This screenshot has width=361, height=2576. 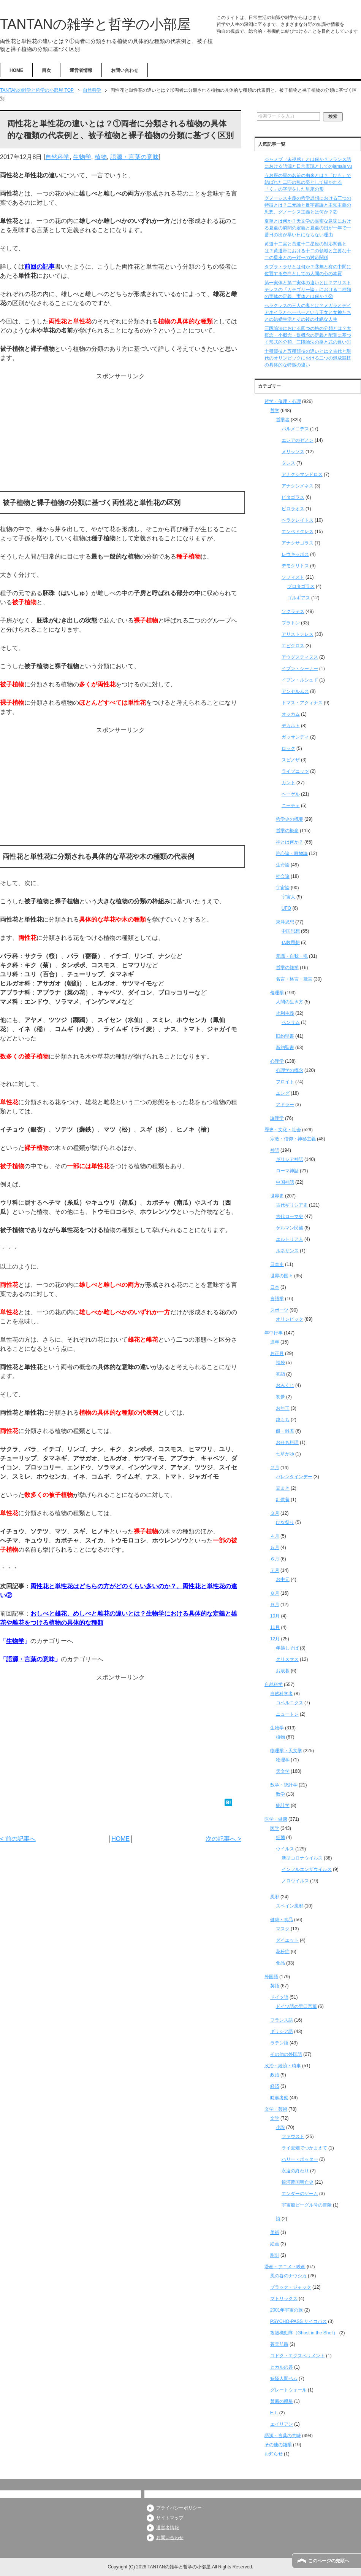 What do you see at coordinates (285, 1182) in the screenshot?
I see `中国神話` at bounding box center [285, 1182].